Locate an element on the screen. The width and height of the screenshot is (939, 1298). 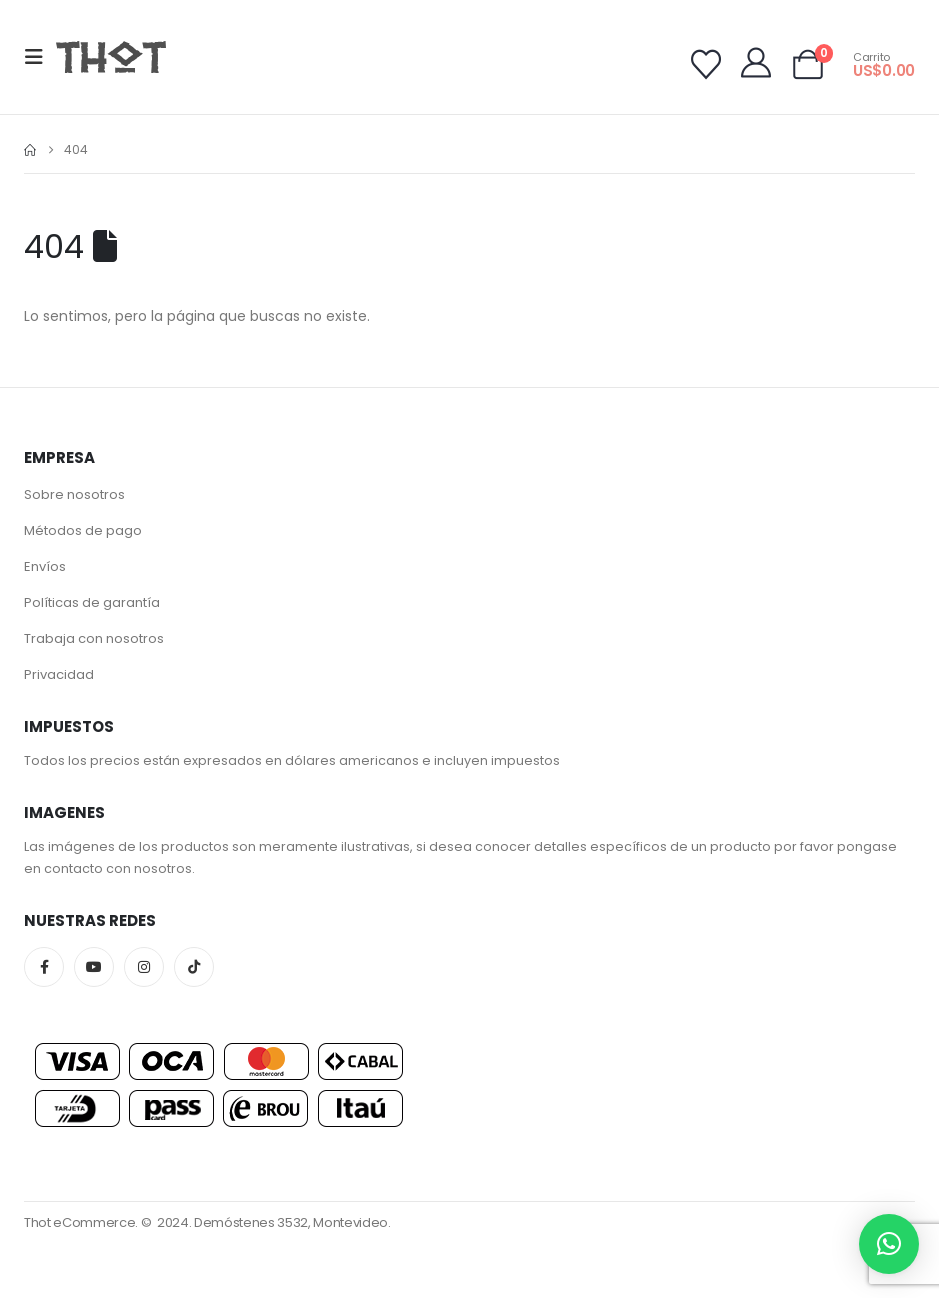
[Wishlist] is located at coordinates (706, 65).